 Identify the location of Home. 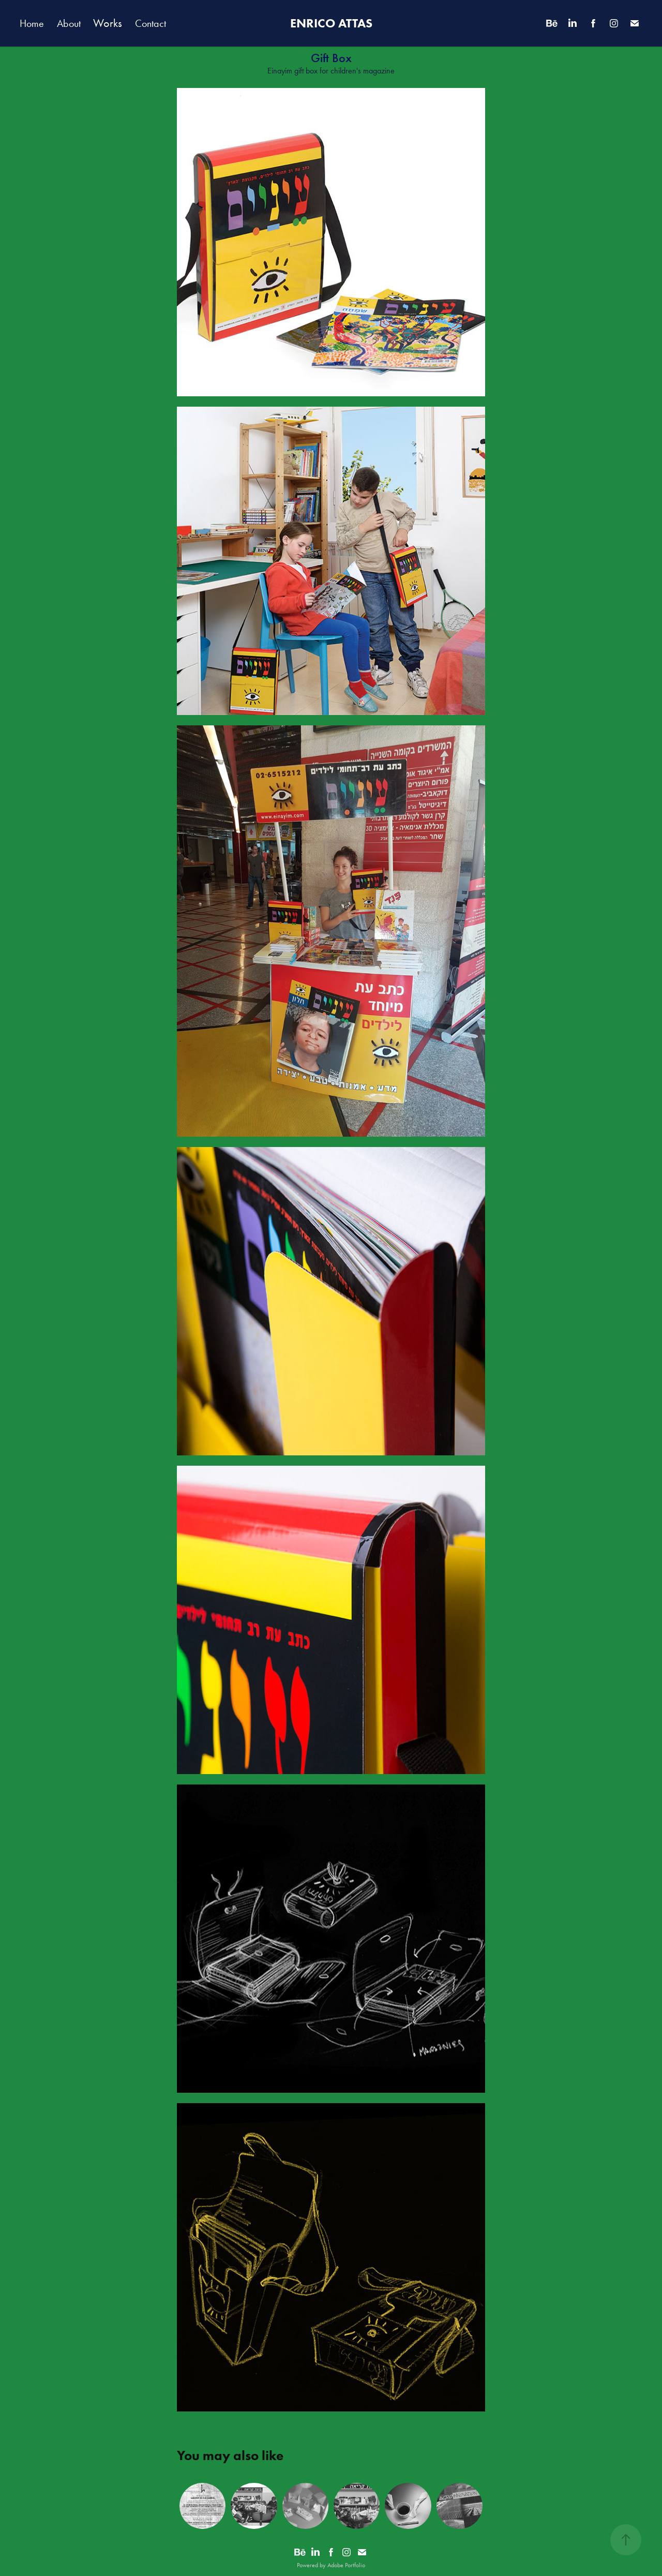
(32, 23).